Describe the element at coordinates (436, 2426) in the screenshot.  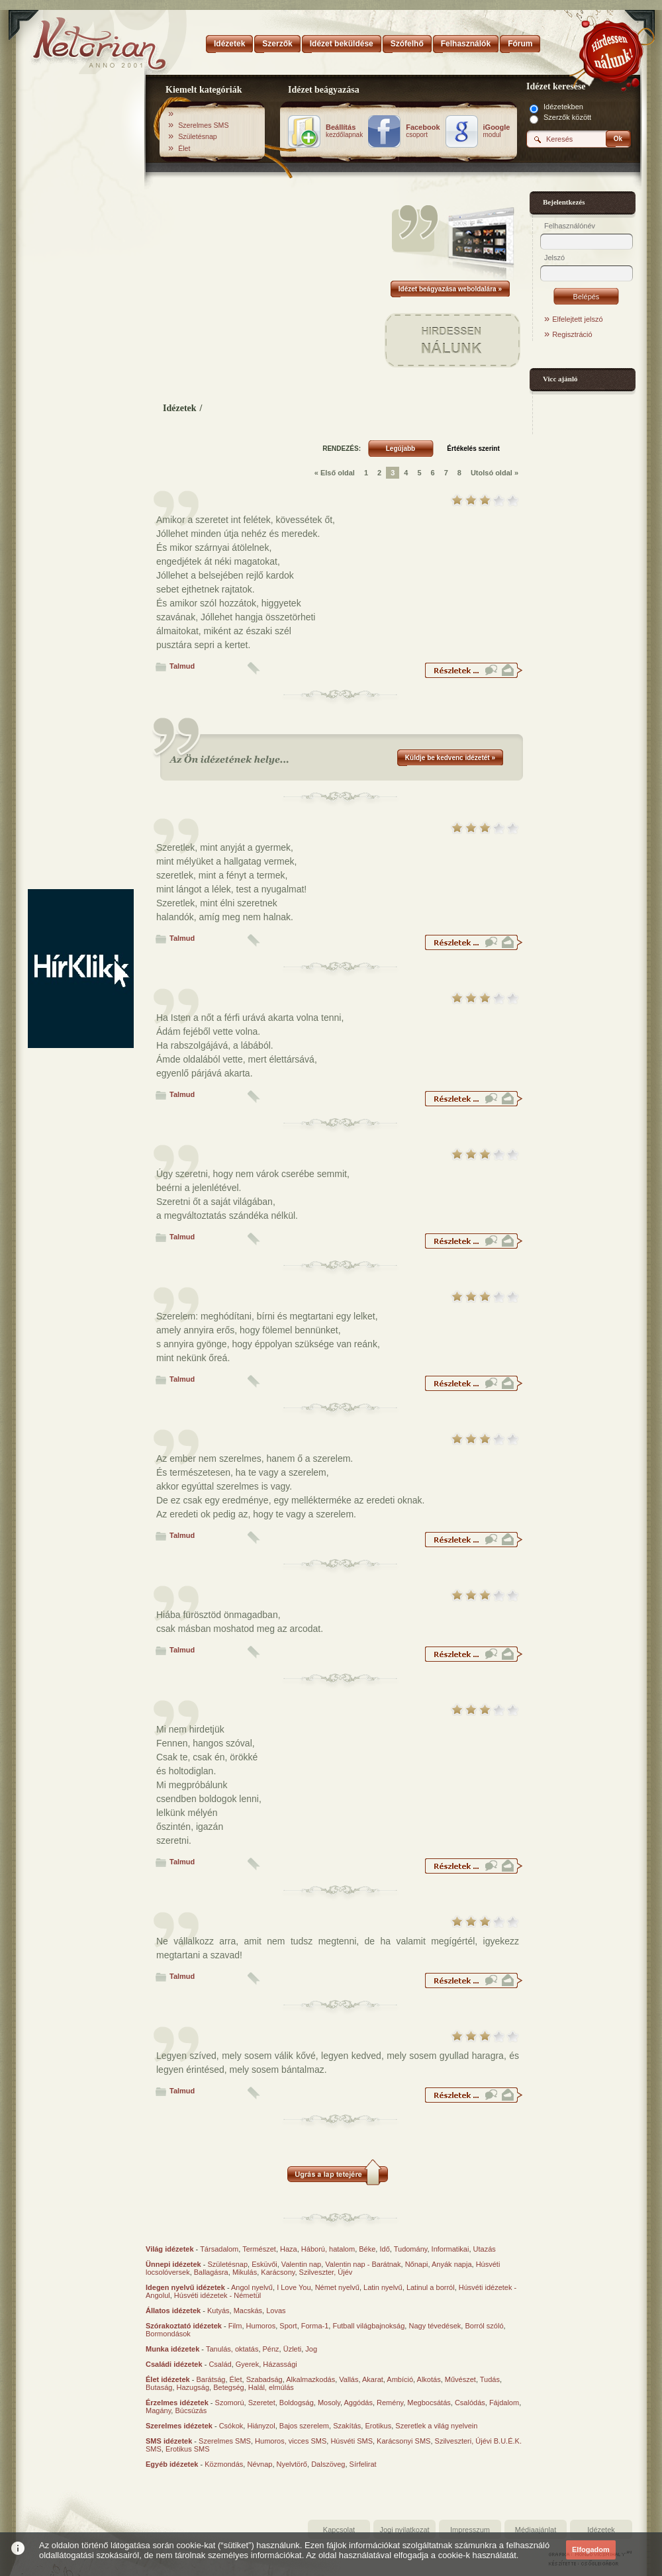
I see `Szeretlek a világ nyelvein` at that location.